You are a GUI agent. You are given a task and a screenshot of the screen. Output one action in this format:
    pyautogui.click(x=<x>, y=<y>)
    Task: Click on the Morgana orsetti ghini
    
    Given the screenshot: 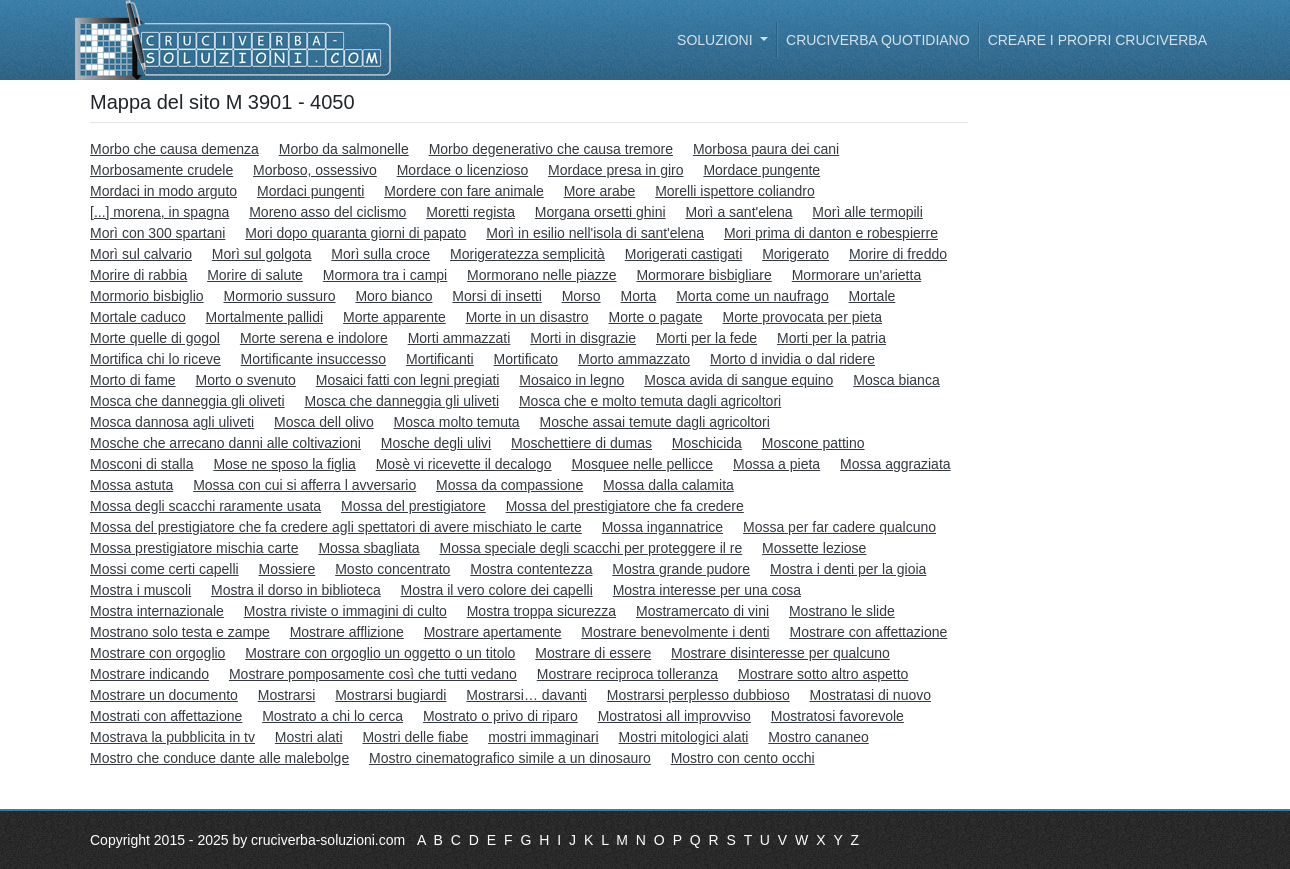 What is the action you would take?
    pyautogui.click(x=600, y=212)
    